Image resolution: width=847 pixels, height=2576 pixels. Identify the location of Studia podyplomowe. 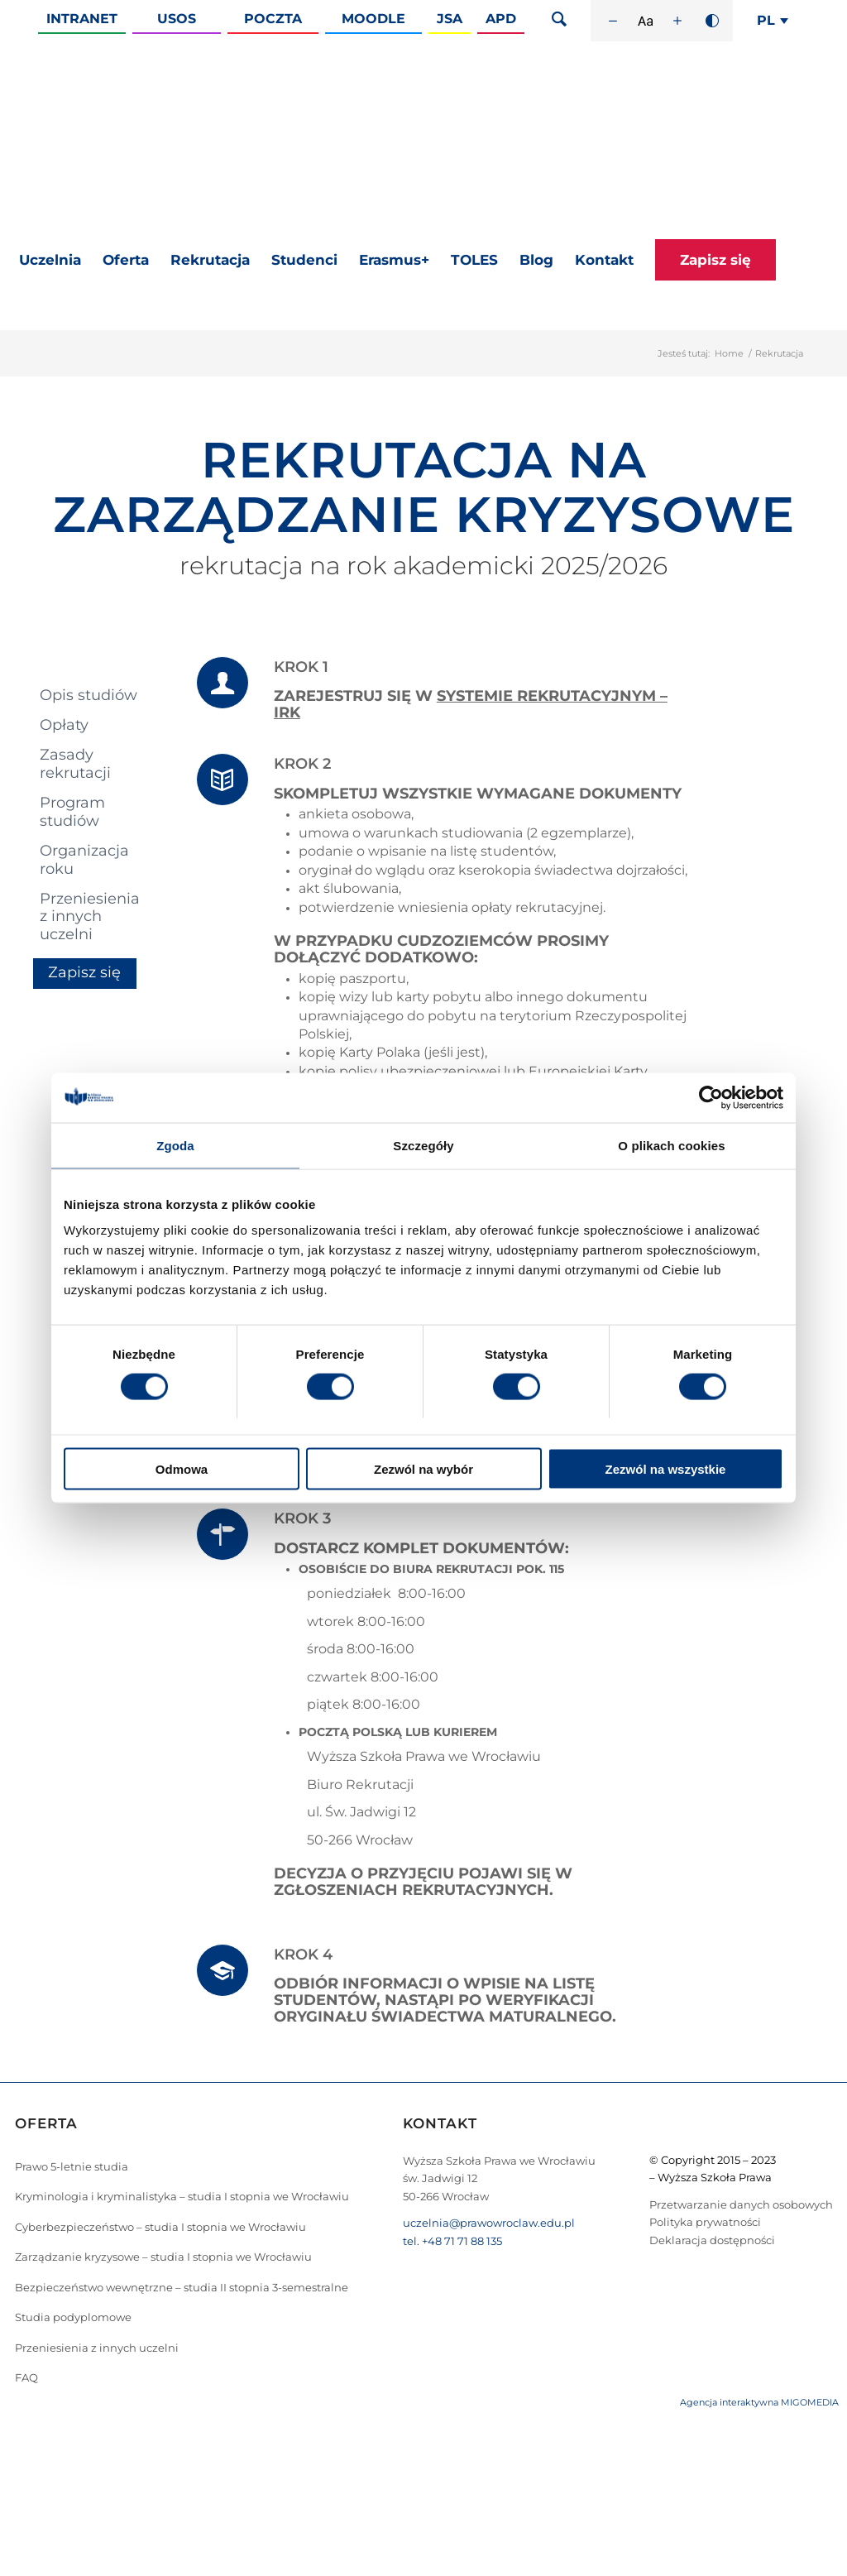
(73, 2317).